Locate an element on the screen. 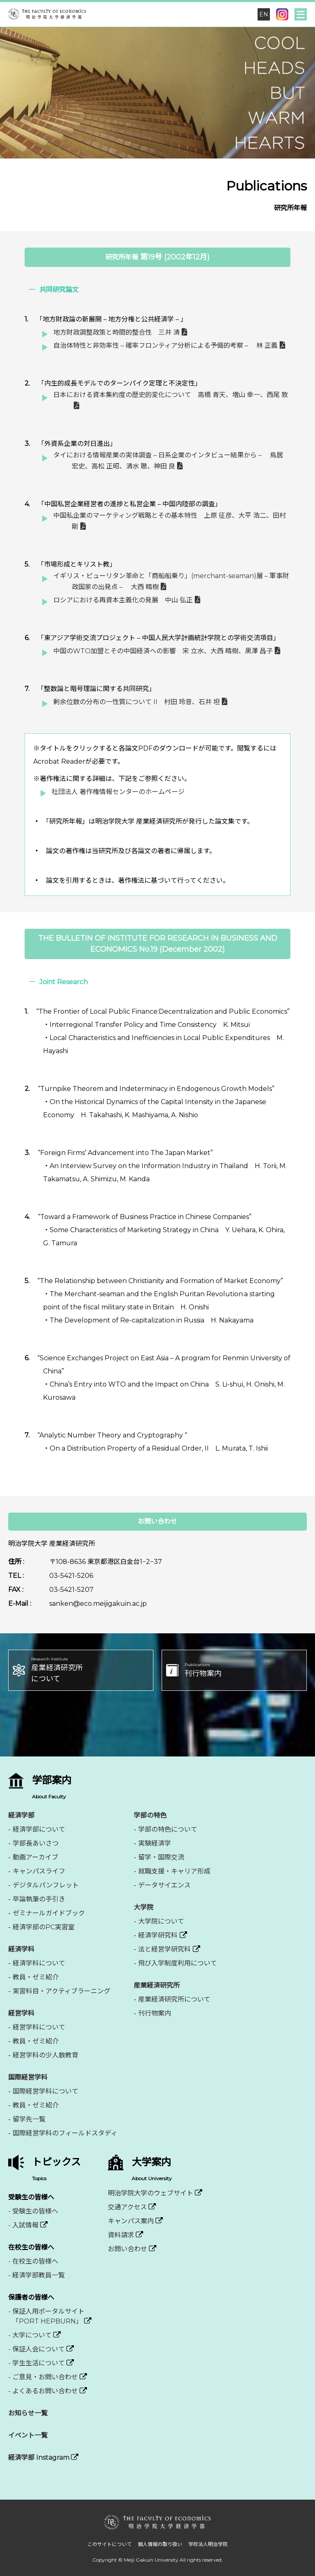 The height and width of the screenshot is (2576, 315). 自治体特性と非効率性 – 確率フロンティア分析による予備的考察 – 林 正義 is located at coordinates (165, 345).